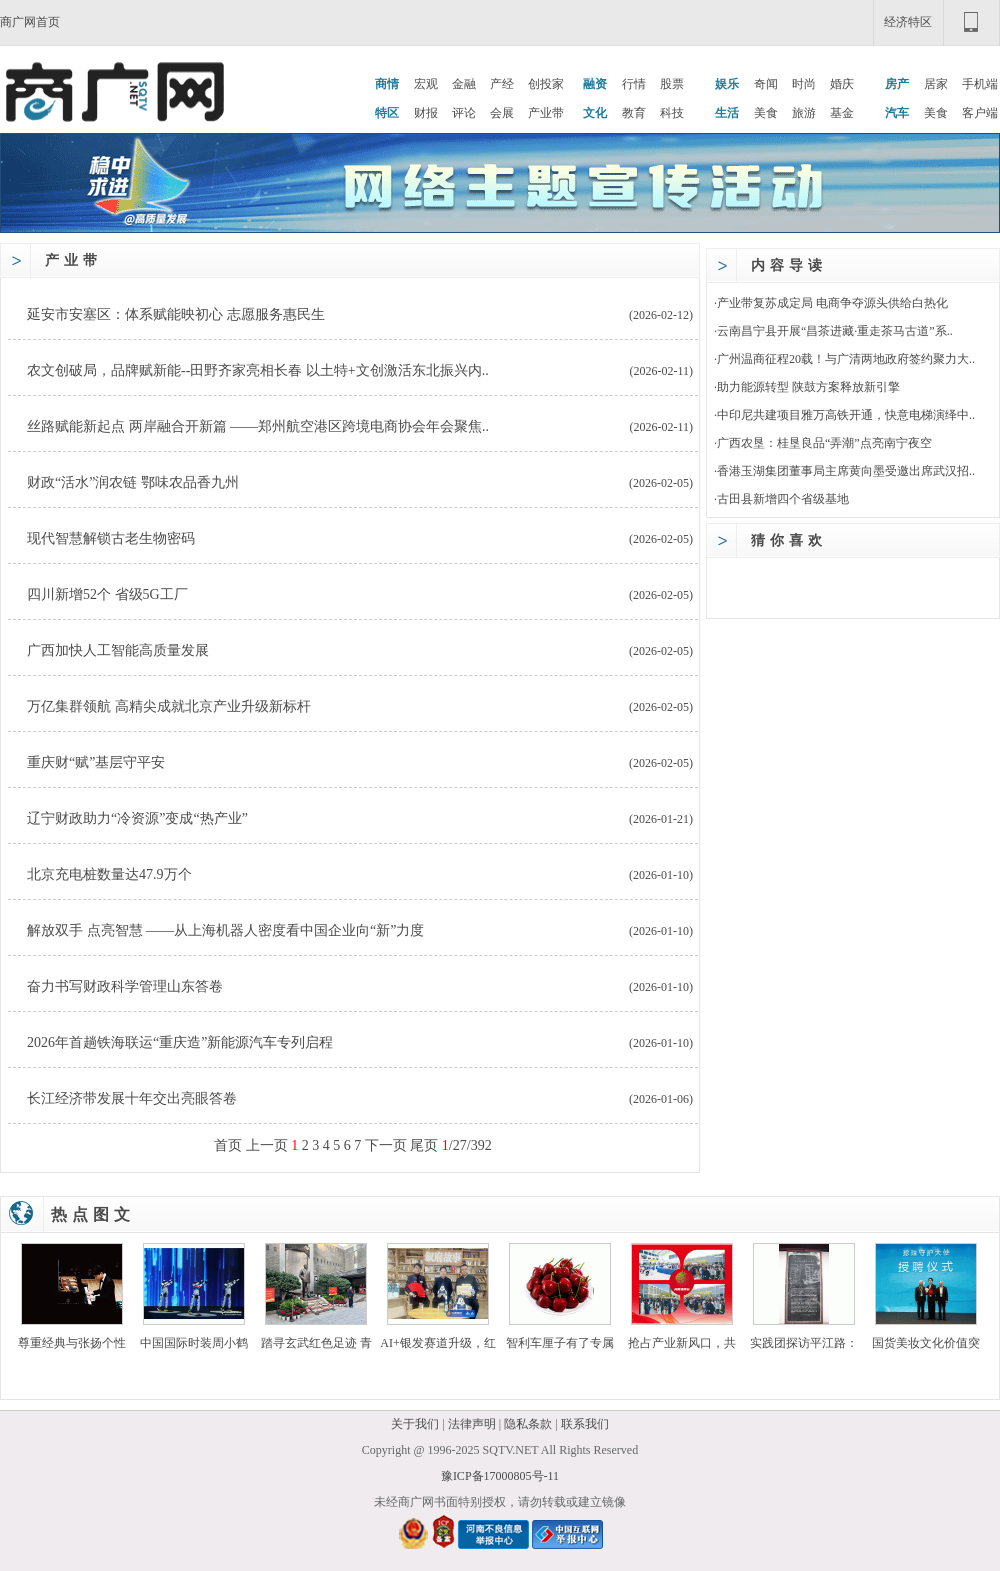  Describe the element at coordinates (804, 113) in the screenshot. I see `旅游` at that location.